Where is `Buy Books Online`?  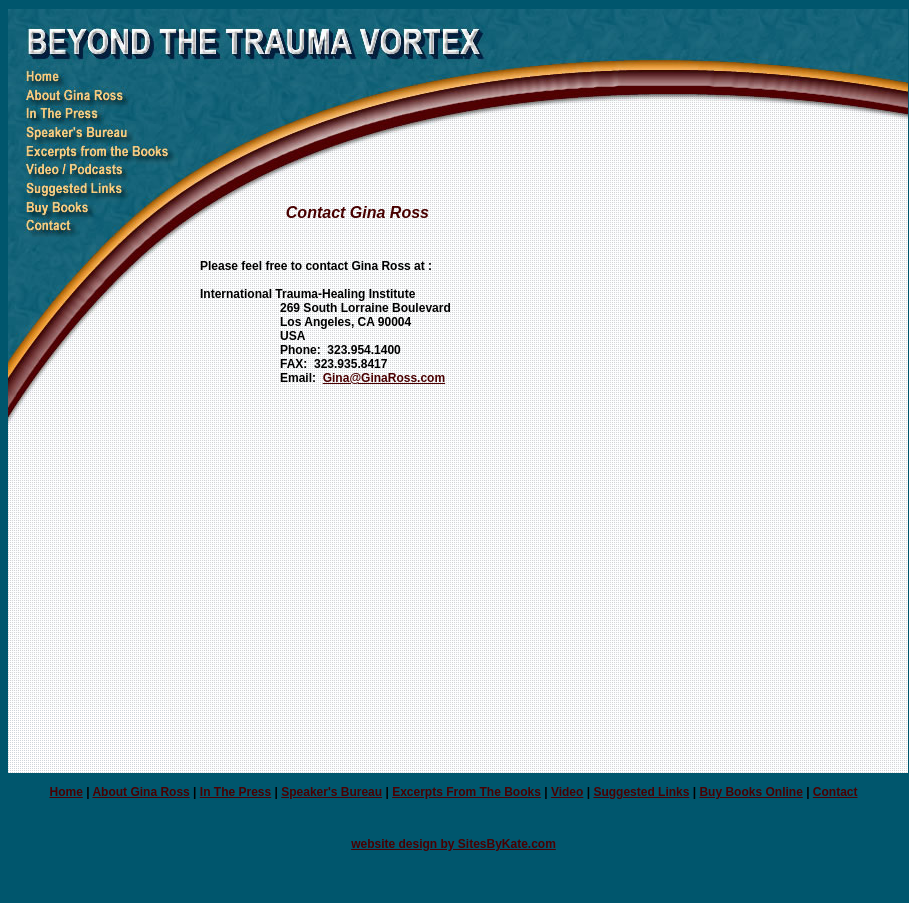
Buy Books Online is located at coordinates (750, 792).